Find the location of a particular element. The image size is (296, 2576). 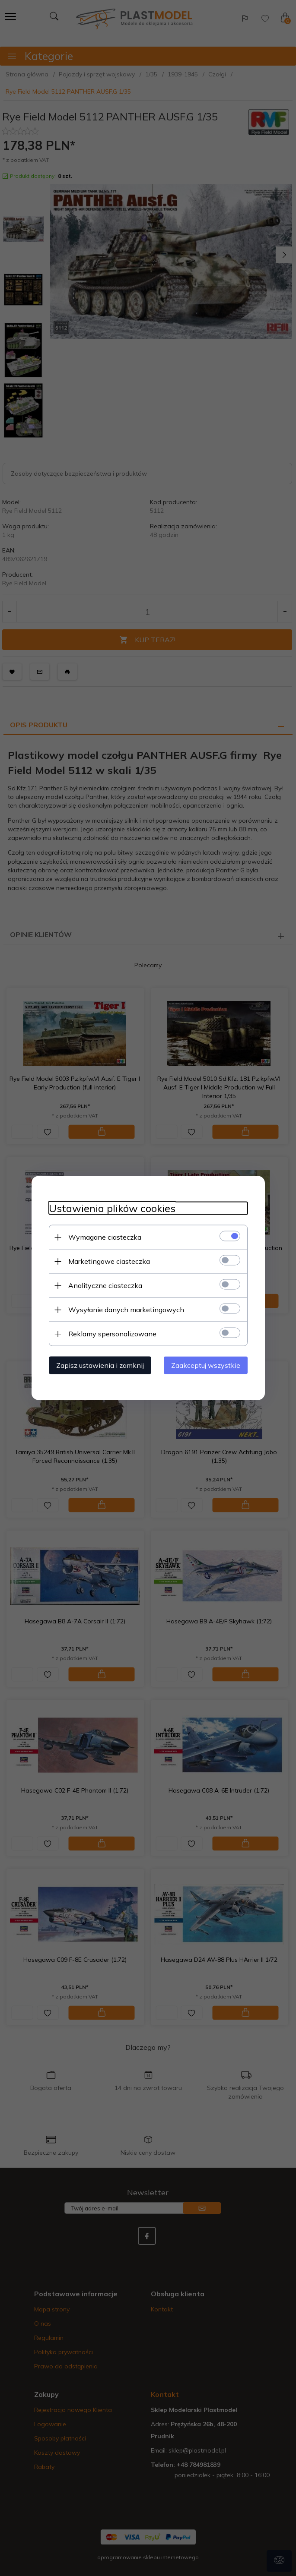

Wysyłanie danych marketingowych is located at coordinates (126, 1309).